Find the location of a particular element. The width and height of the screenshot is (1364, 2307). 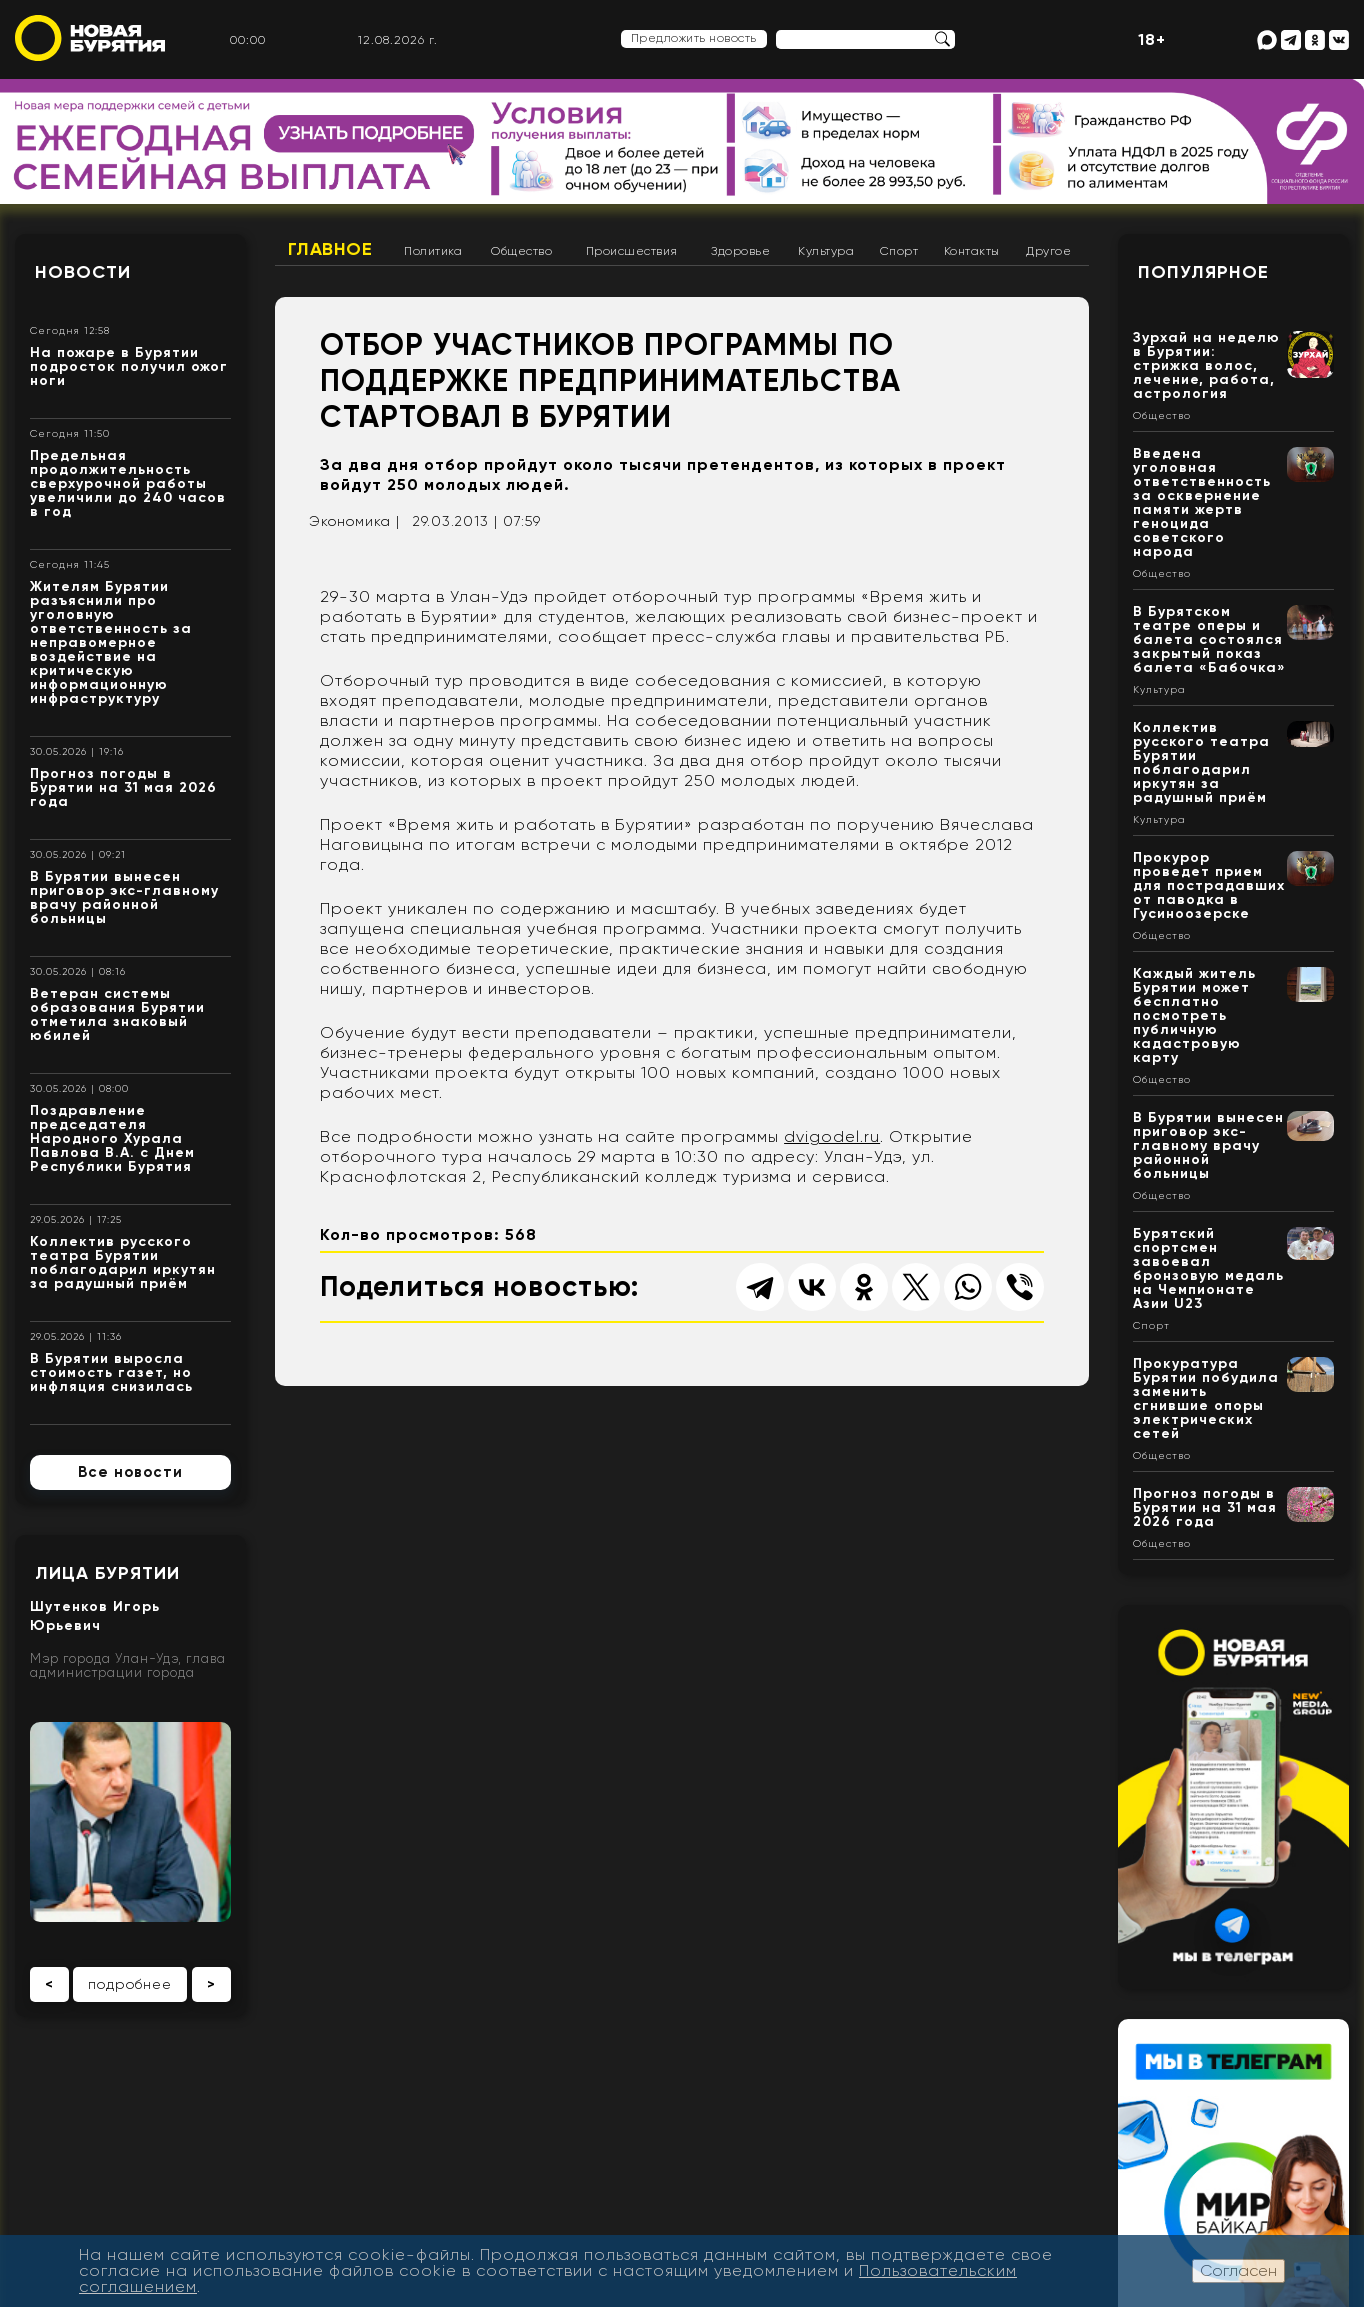

Предложить новость is located at coordinates (694, 38).